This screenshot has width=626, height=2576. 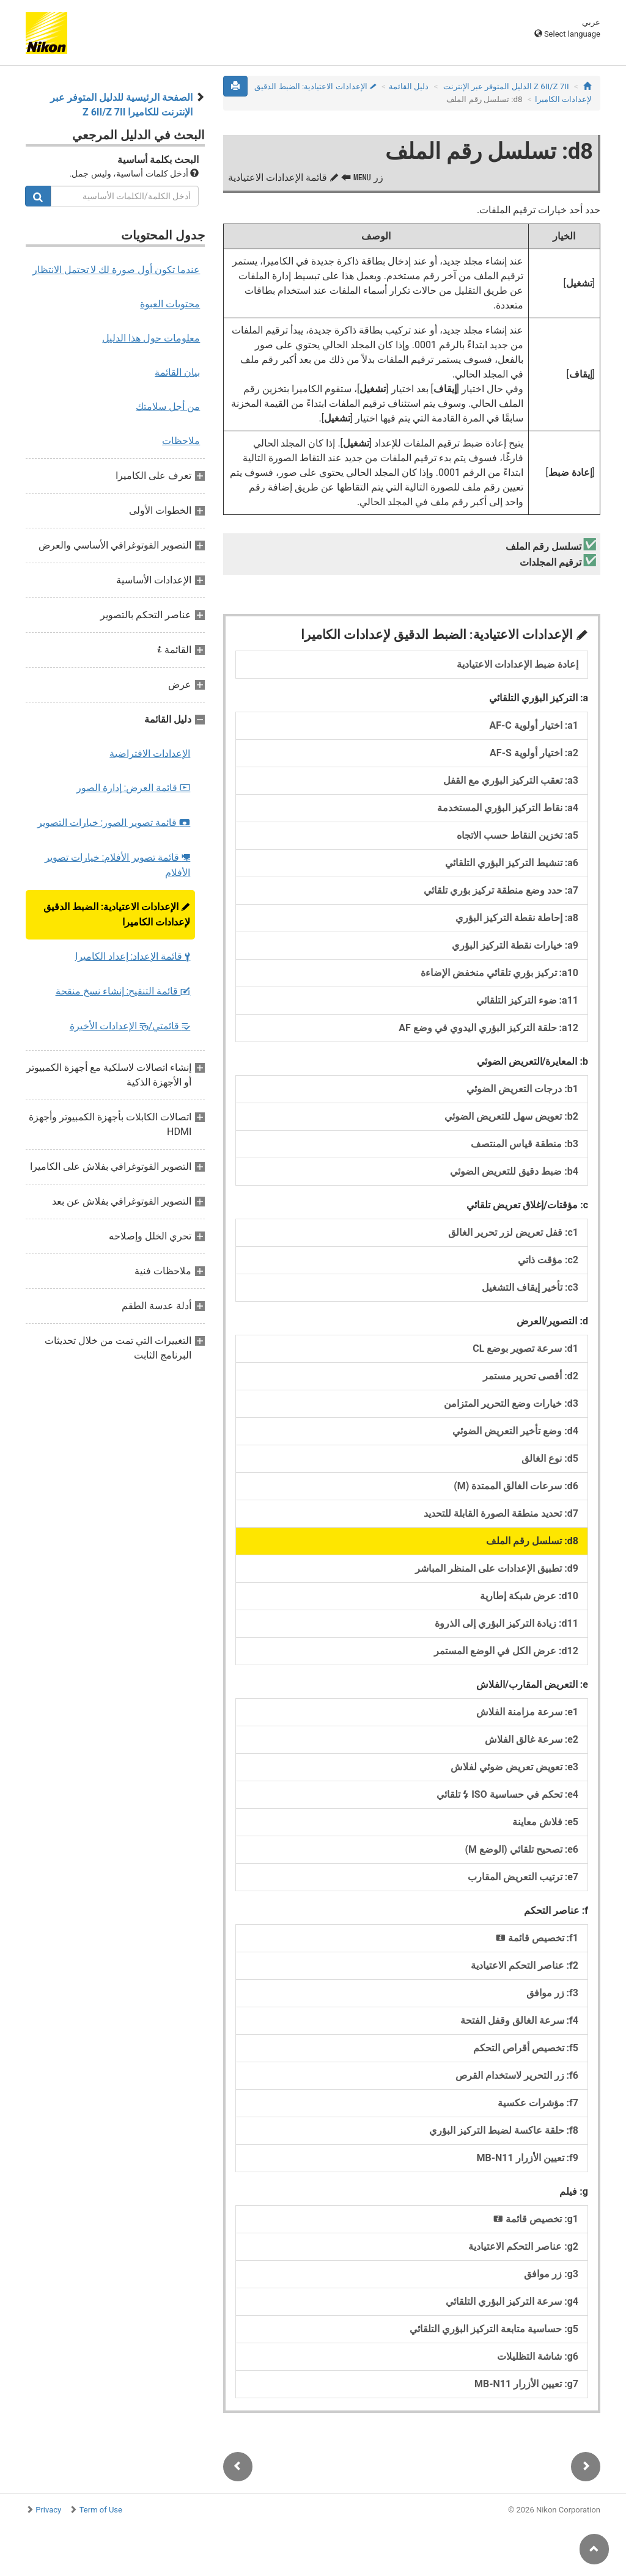 I want to click on c2: مؤقت ذاتي, so click(x=548, y=1260).